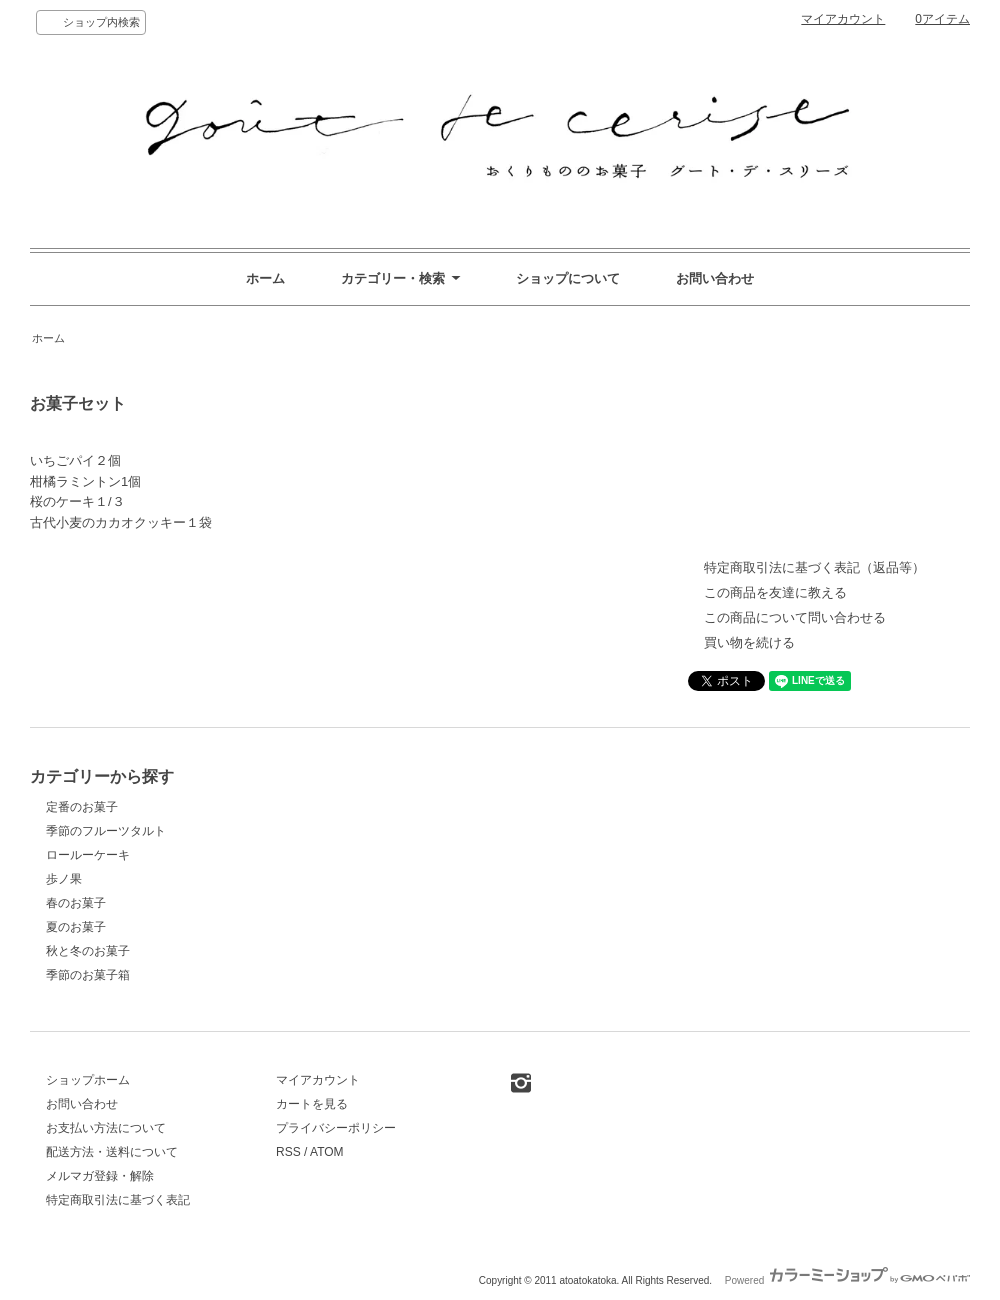 This screenshot has height=1300, width=1000. What do you see at coordinates (795, 617) in the screenshot?
I see `この商品について問い合わせる` at bounding box center [795, 617].